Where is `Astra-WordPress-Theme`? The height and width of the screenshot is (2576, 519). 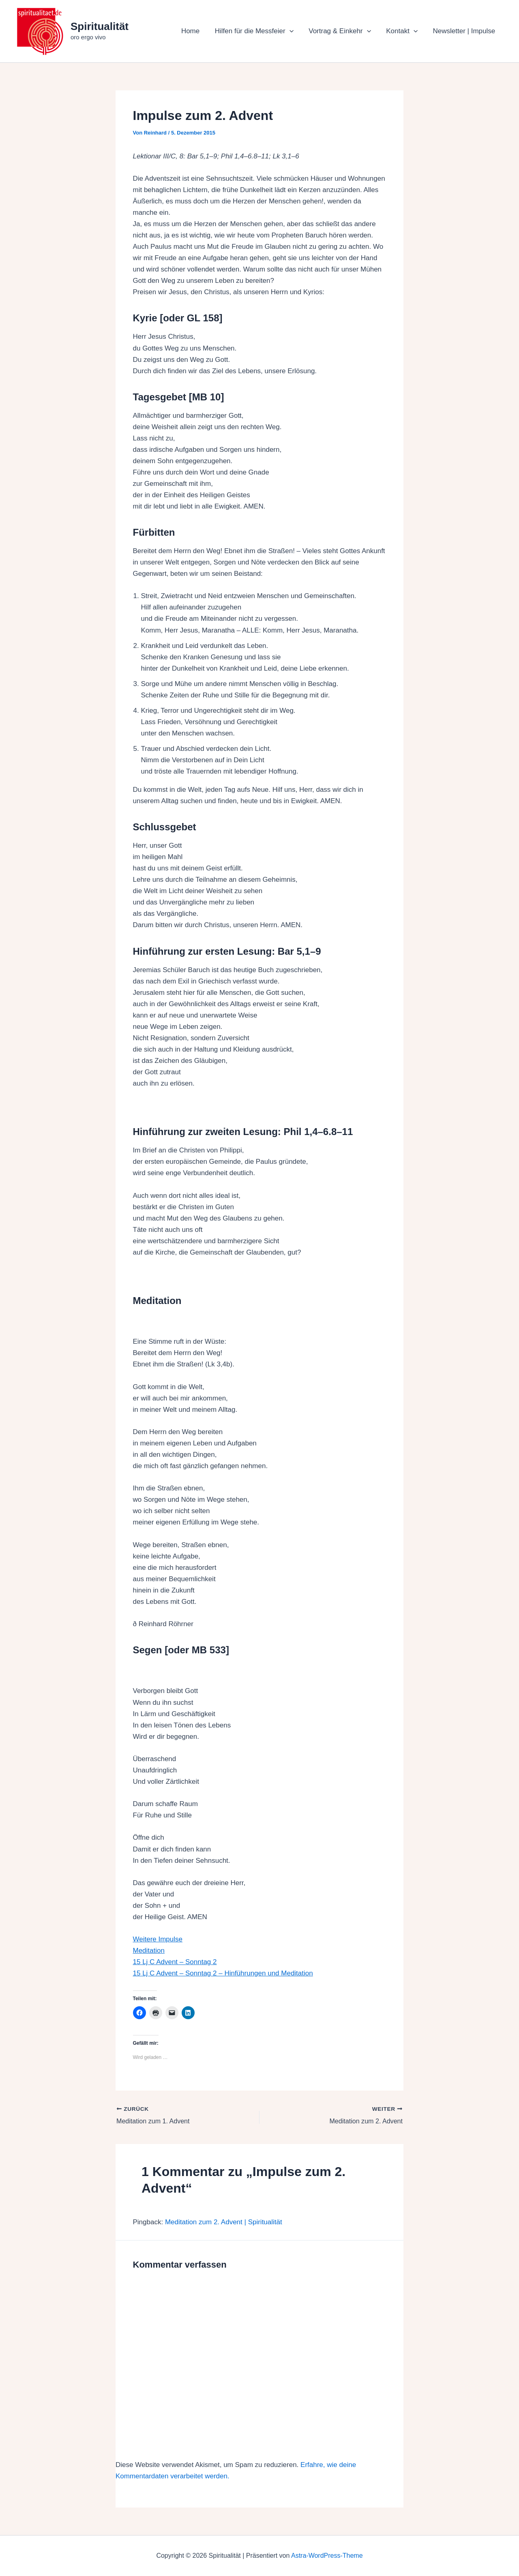
Astra-WordPress-Theme is located at coordinates (327, 2555).